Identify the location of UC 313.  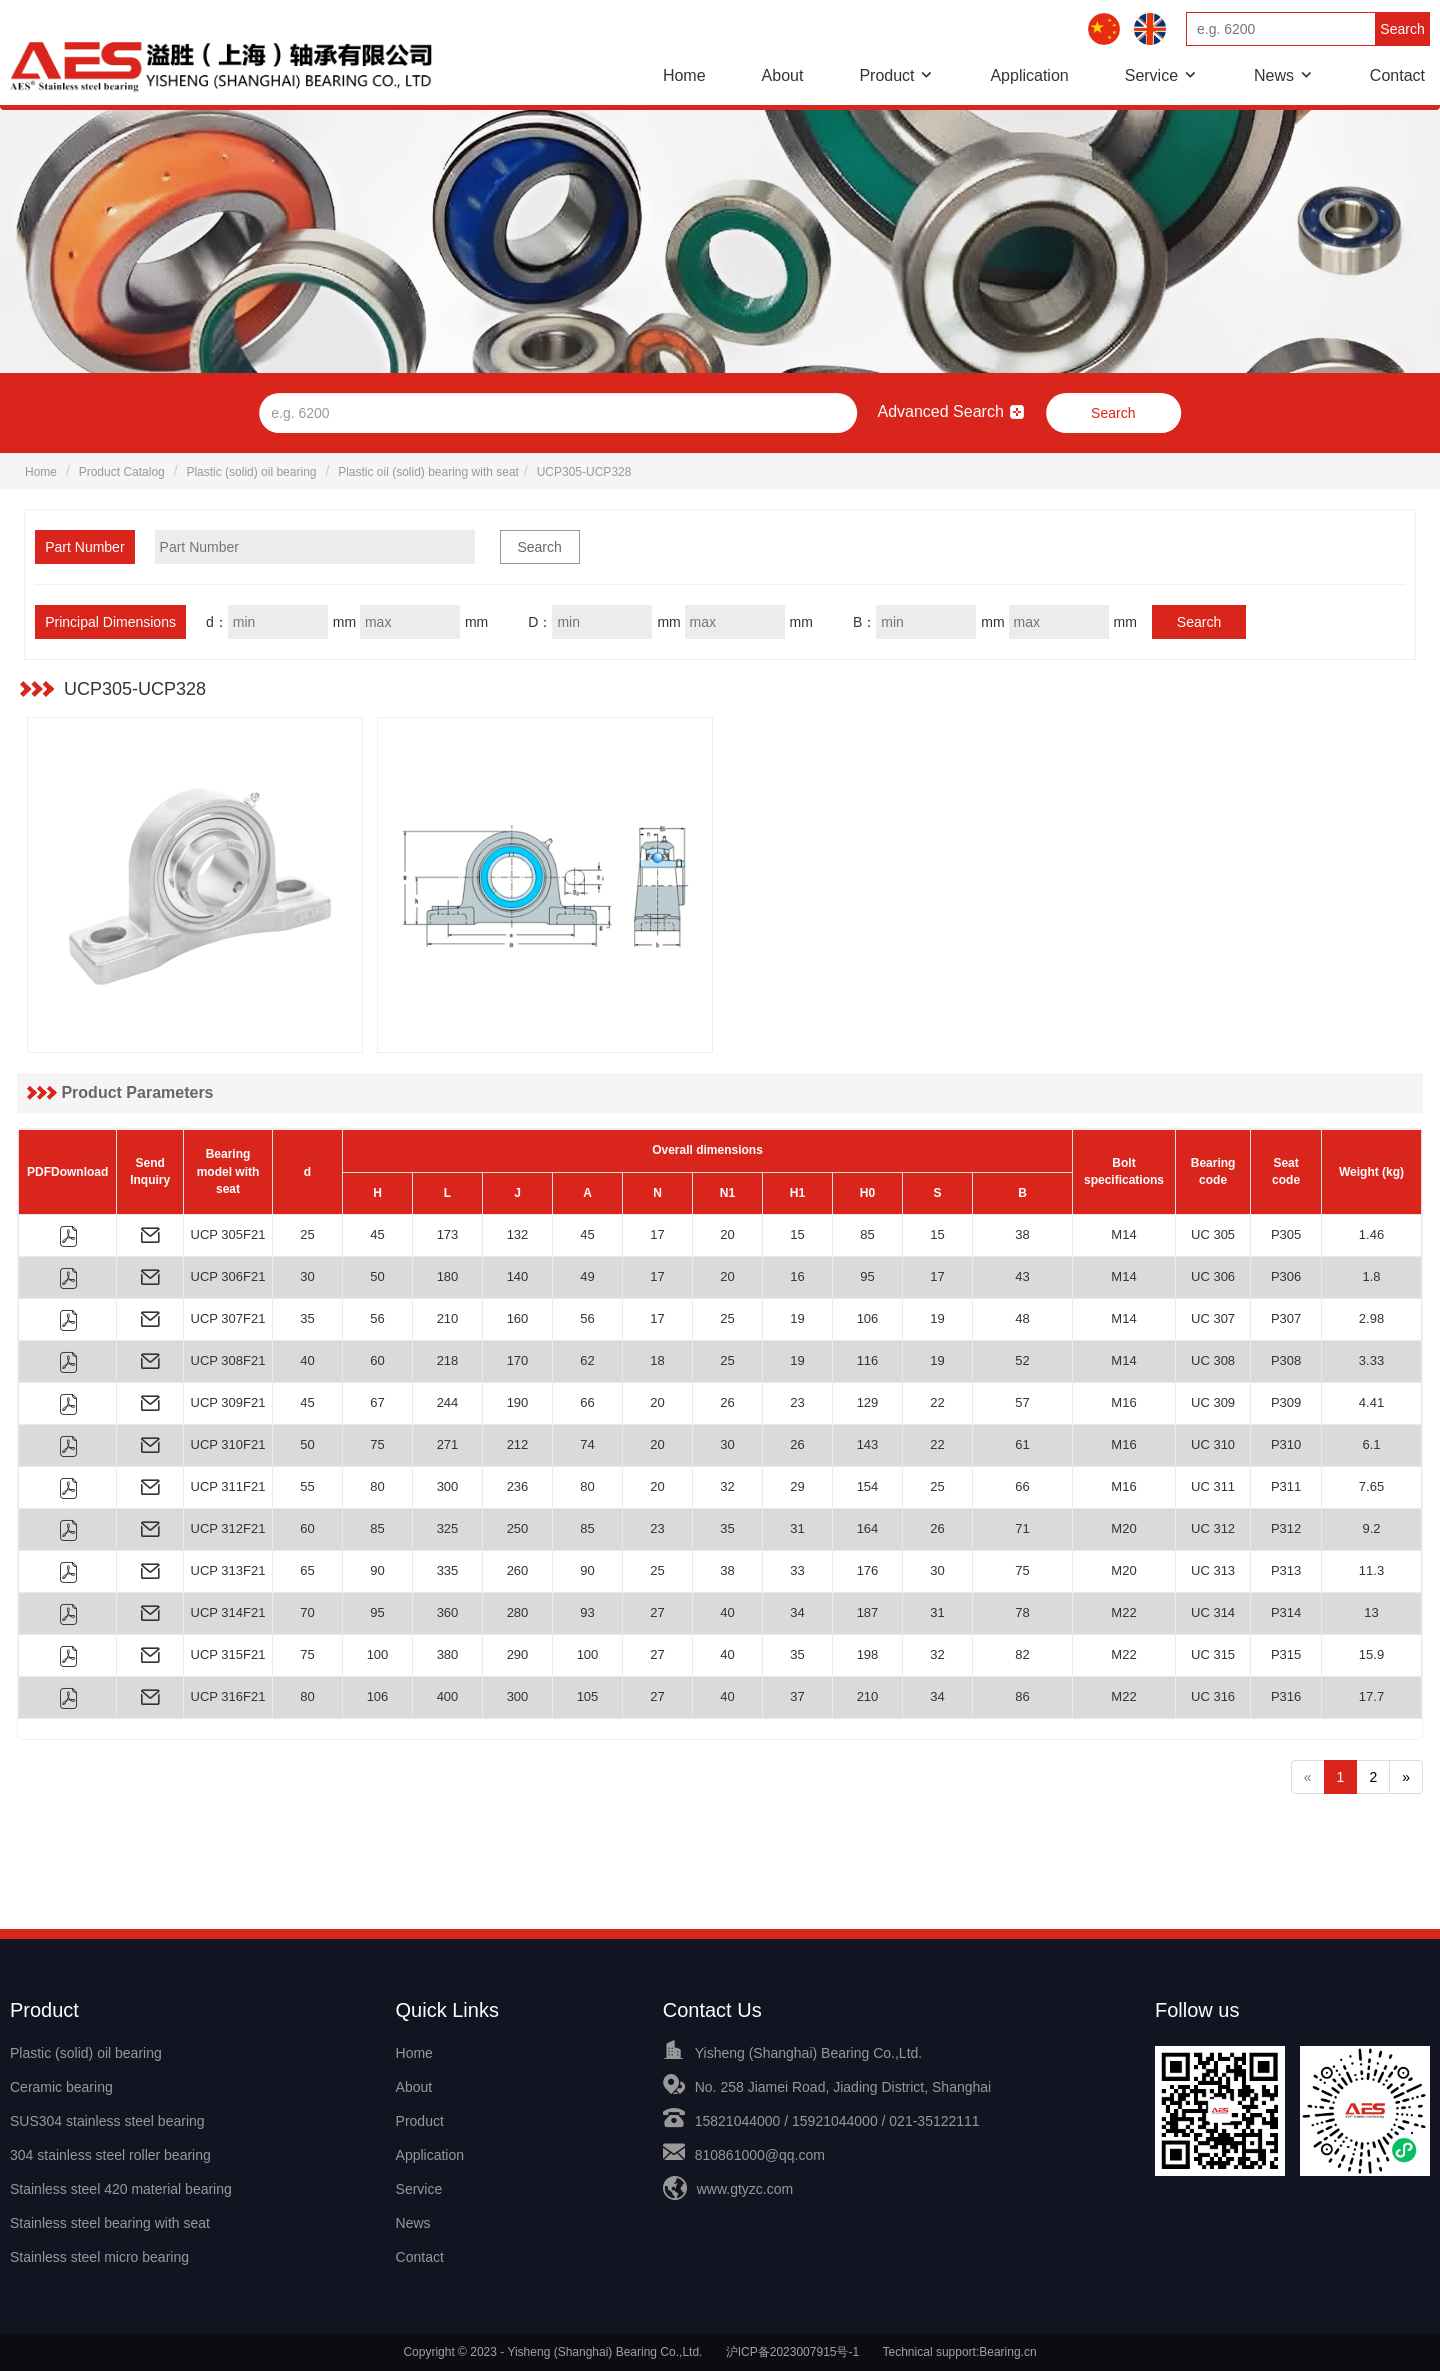
(1213, 1570).